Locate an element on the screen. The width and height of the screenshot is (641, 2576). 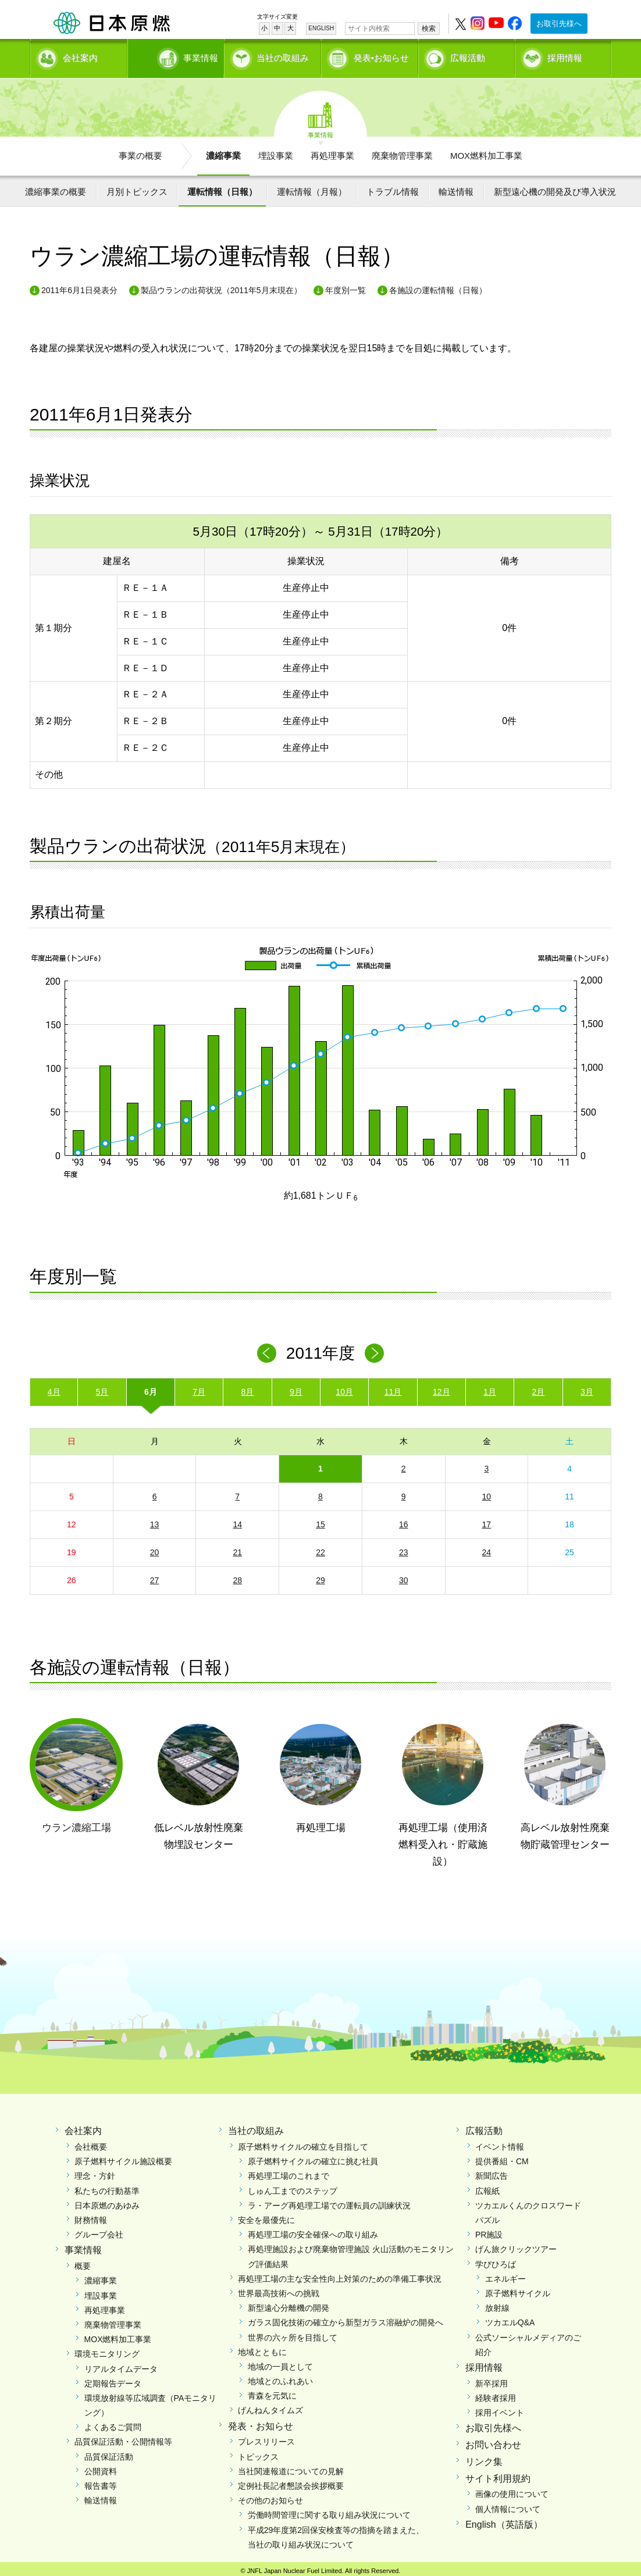
運転情報（日報） is located at coordinates (222, 188).